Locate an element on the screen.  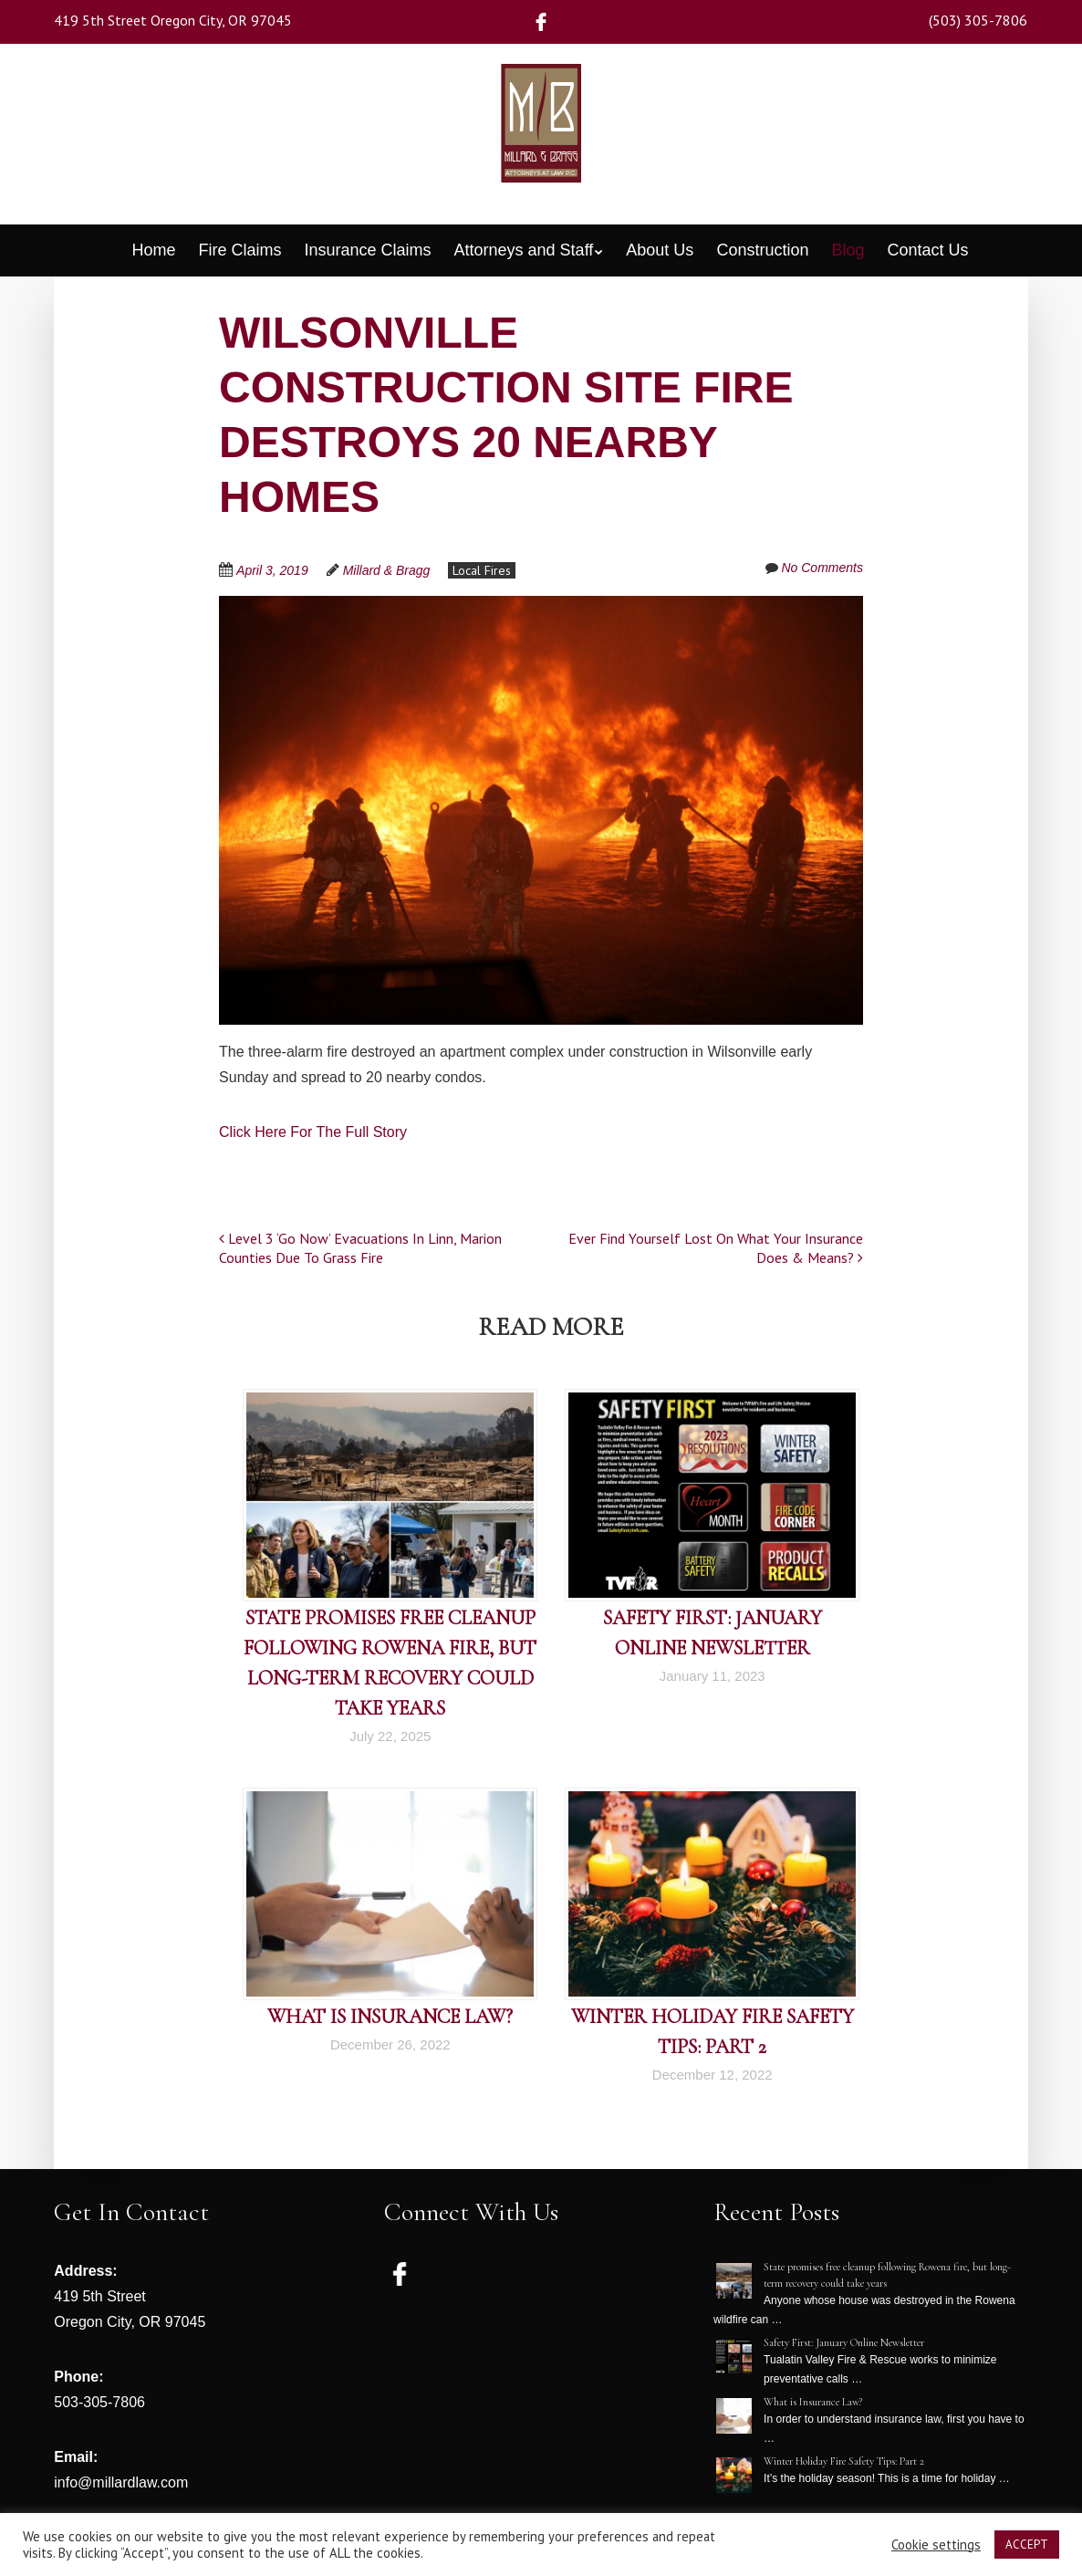
Level 3 ‘Go Now’ Evacuations In Linn, Marion Counties Due To Grass Fire is located at coordinates (360, 1248).